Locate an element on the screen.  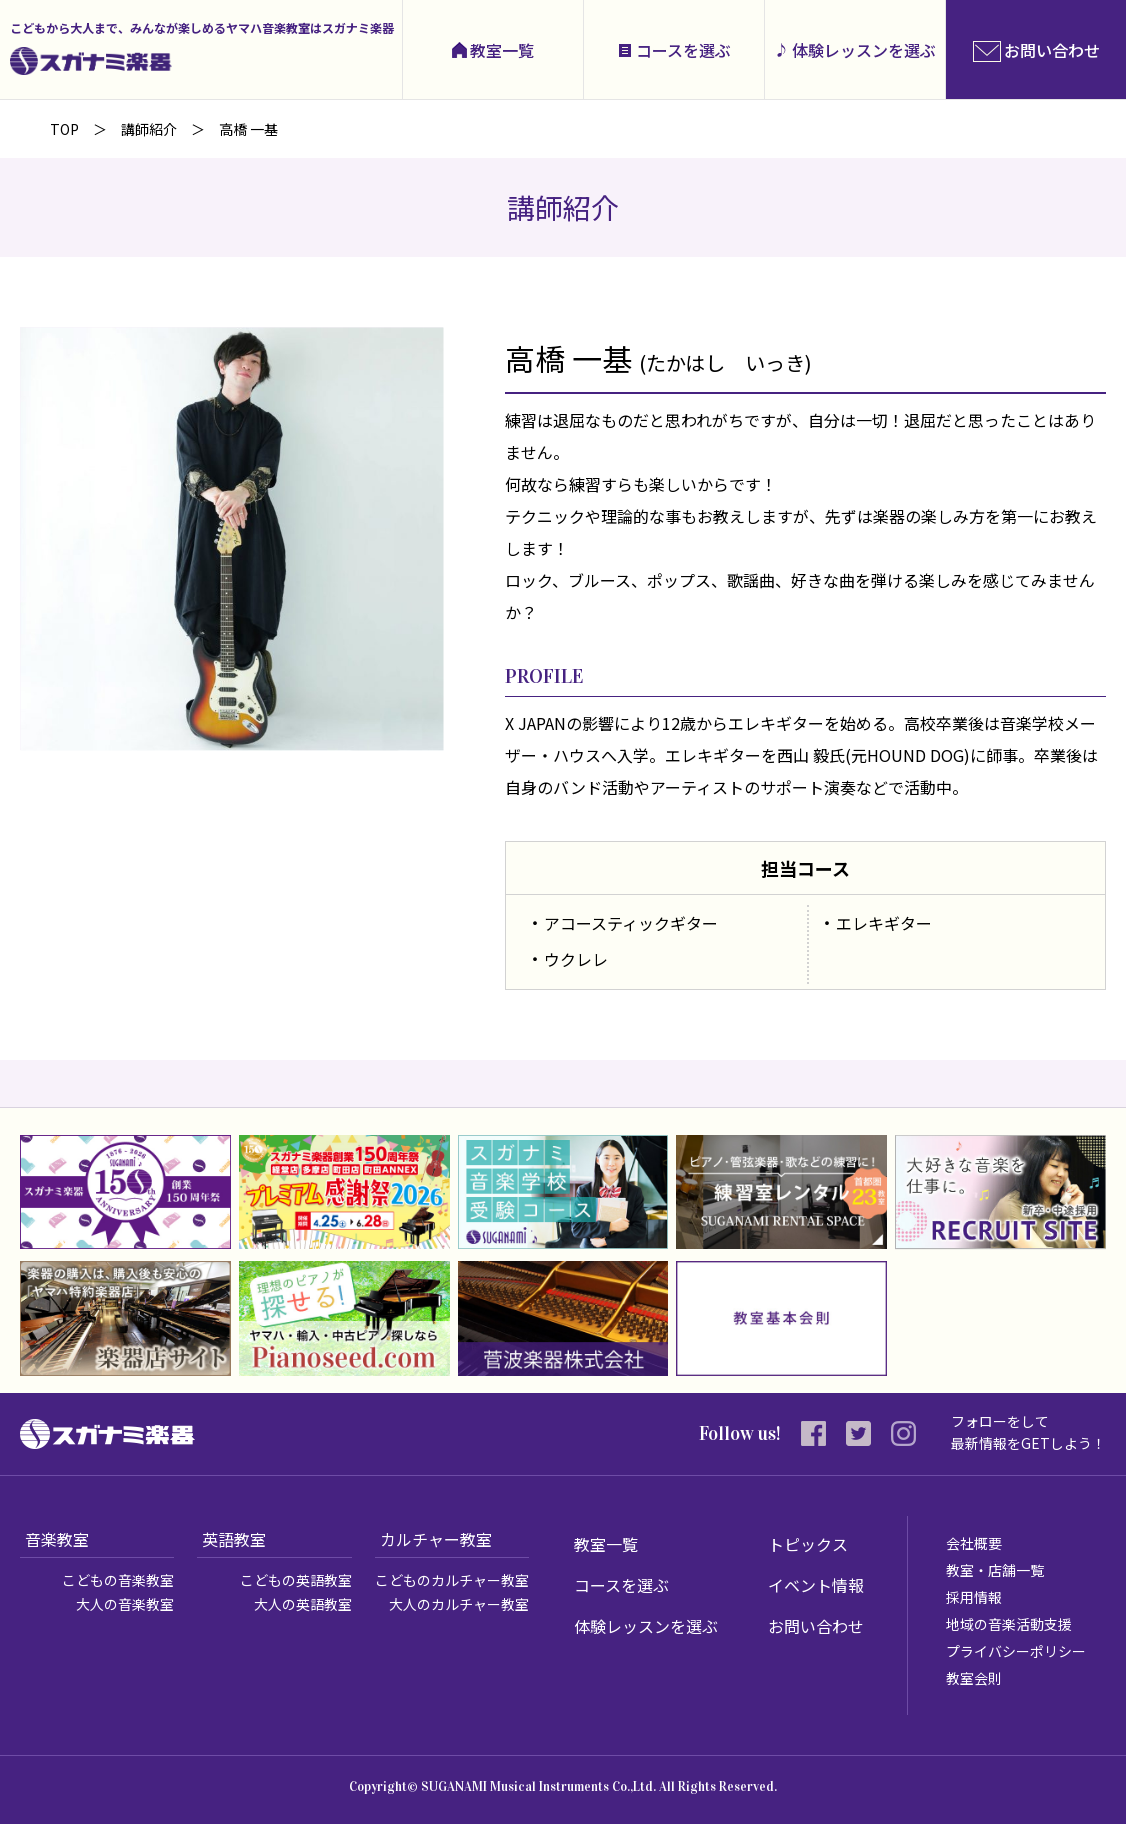
お問い合わせ is located at coordinates (816, 1626).